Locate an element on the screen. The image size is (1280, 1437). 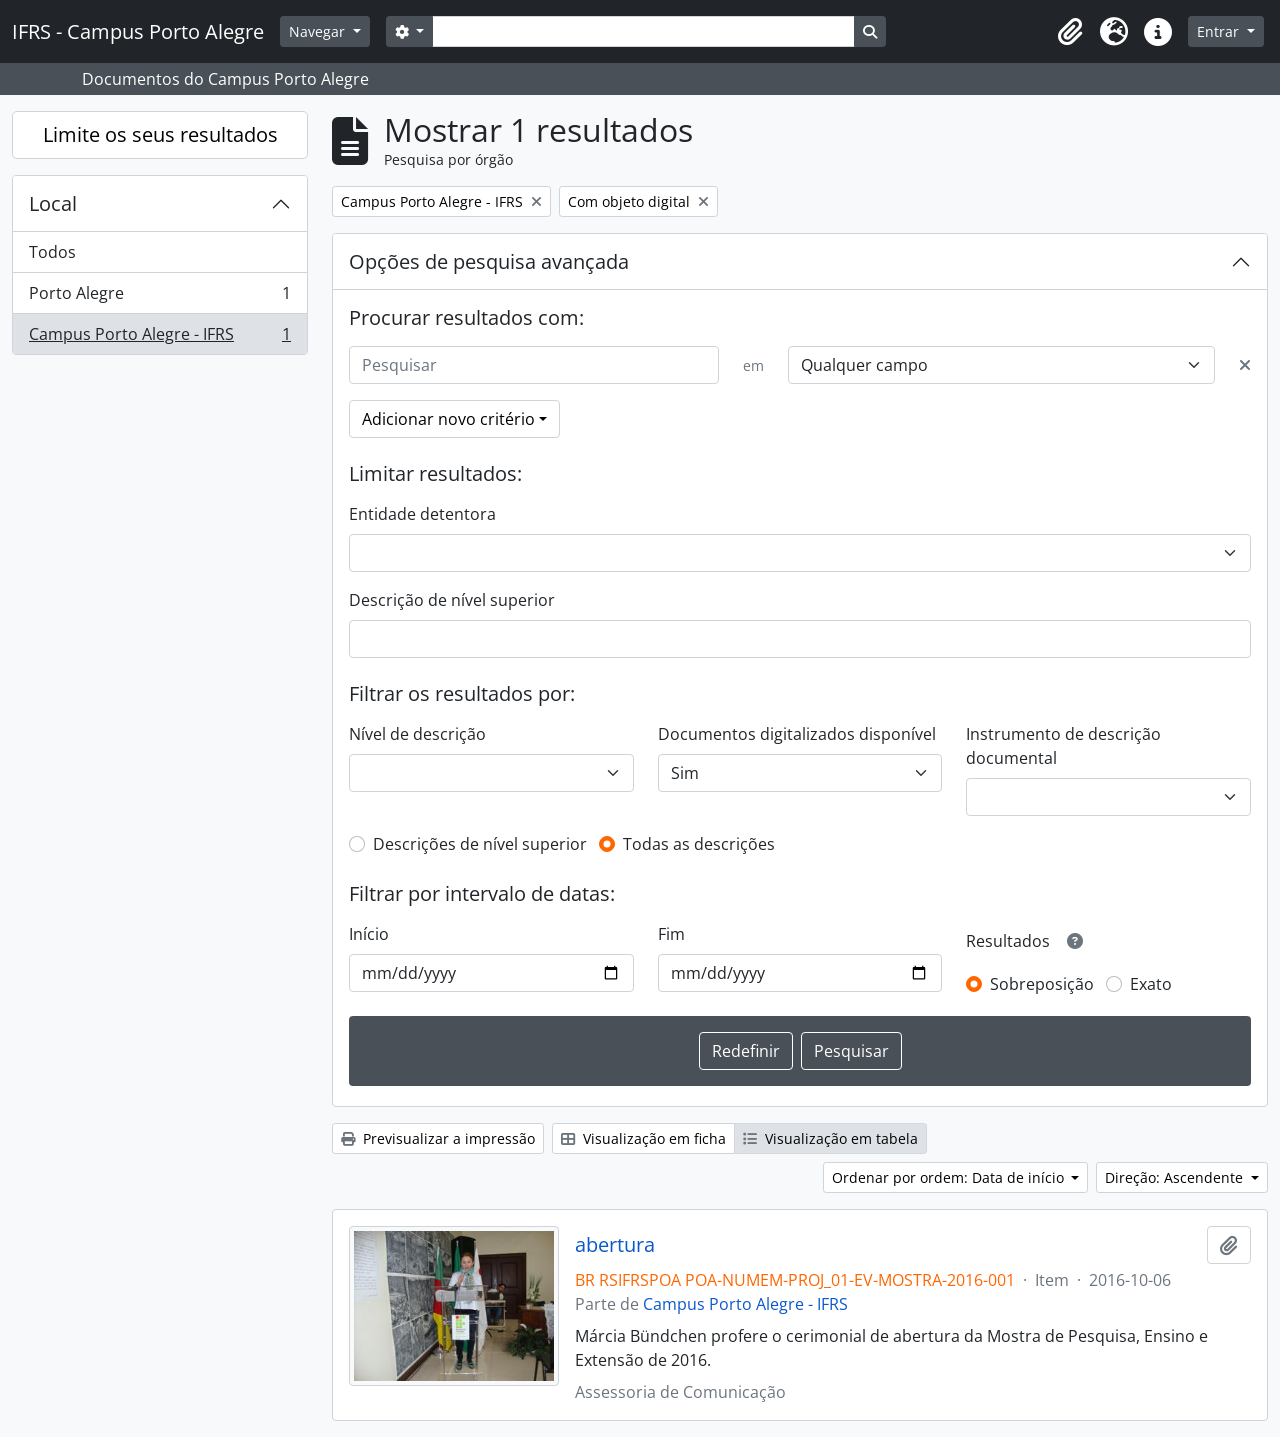
Previsualizar a impressão is located at coordinates (438, 1138).